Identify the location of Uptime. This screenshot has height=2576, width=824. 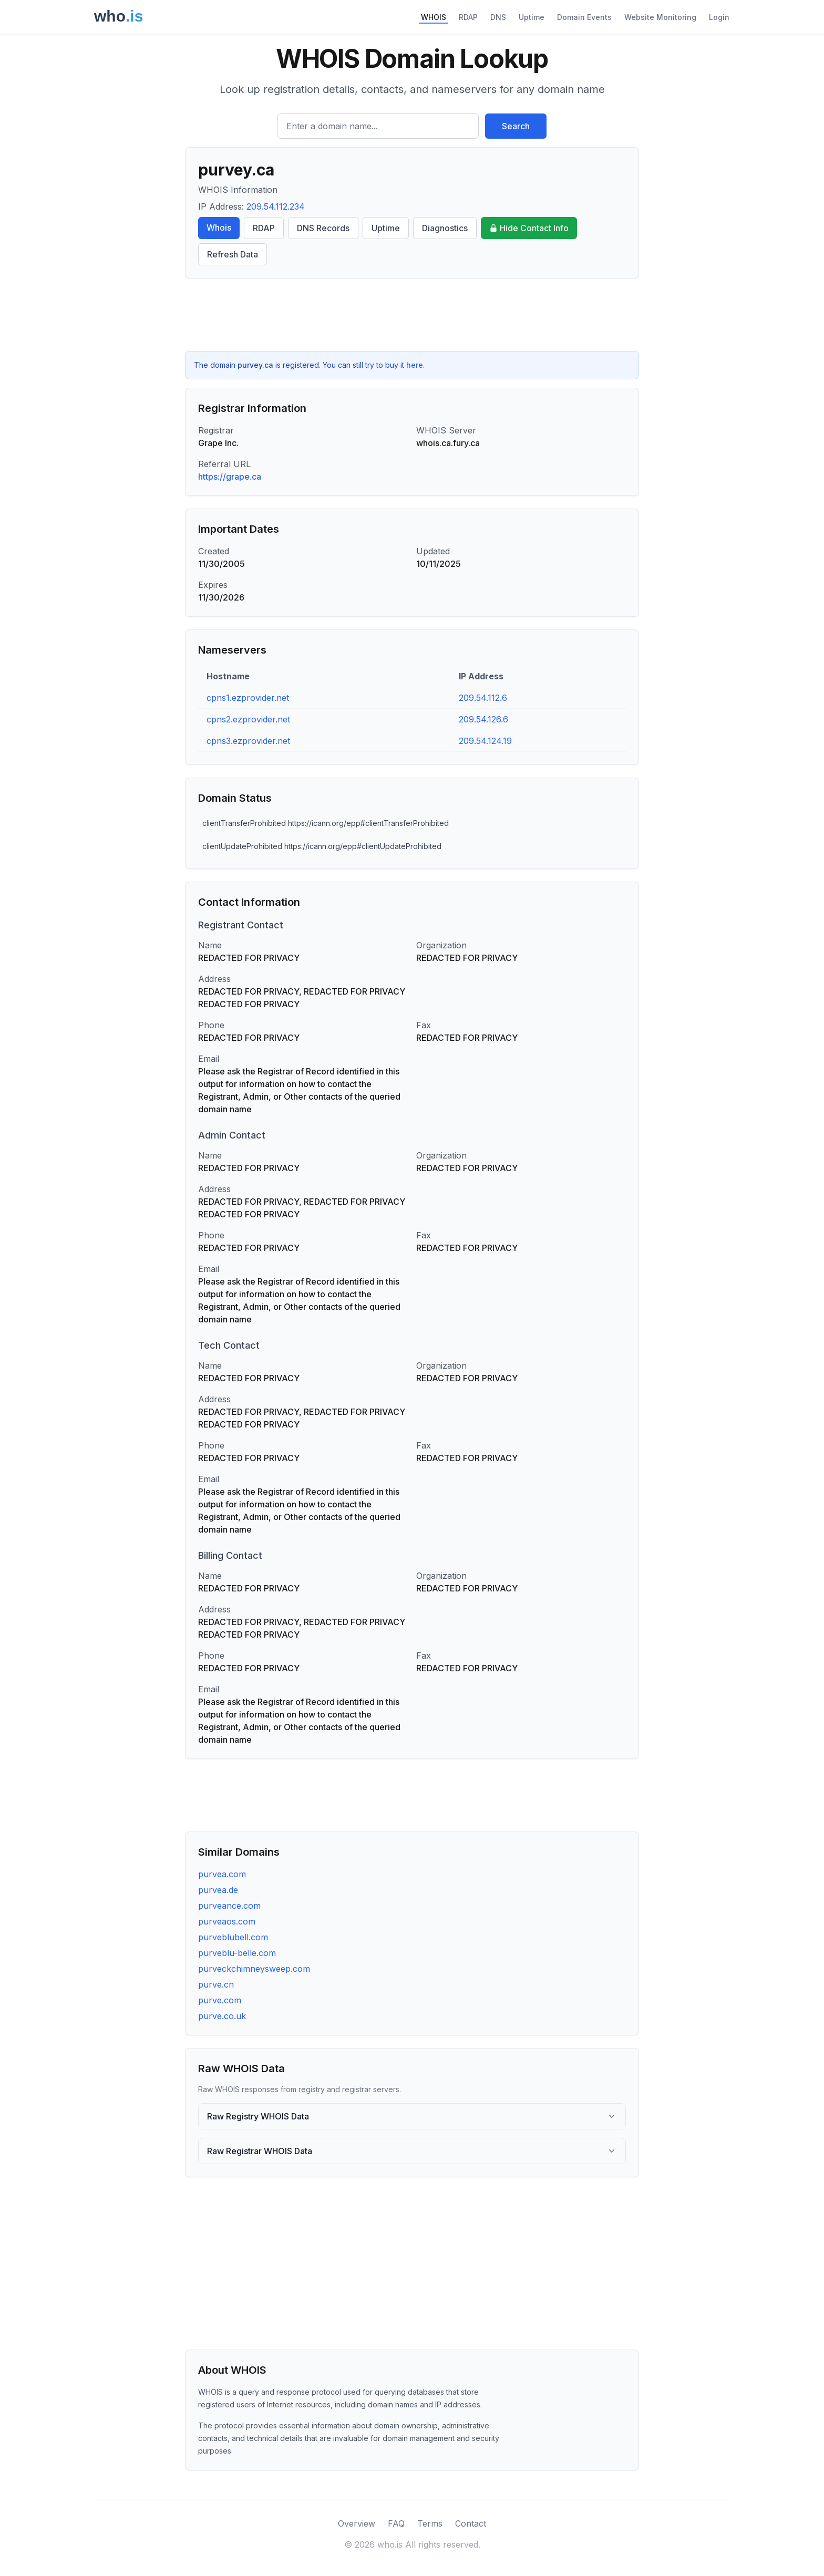
(531, 17).